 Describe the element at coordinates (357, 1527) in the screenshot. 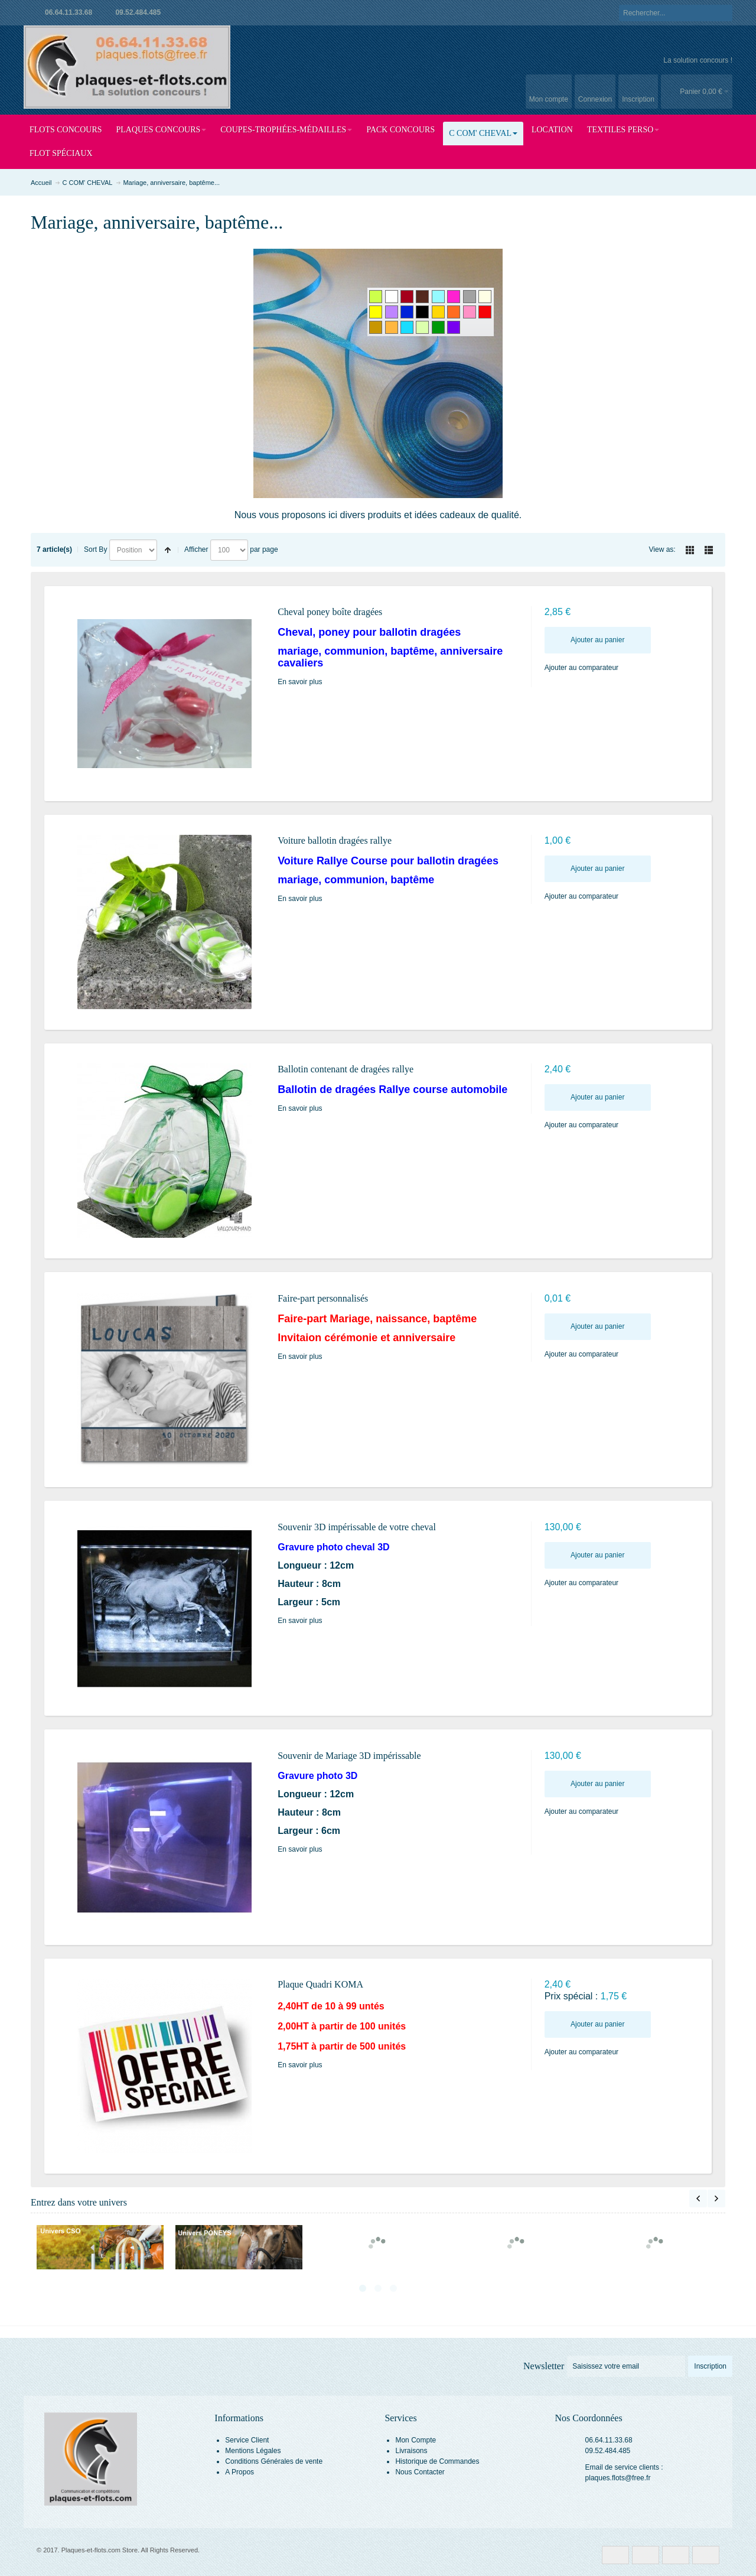

I see `Souvenir 3D impérissable de votre cheval` at that location.